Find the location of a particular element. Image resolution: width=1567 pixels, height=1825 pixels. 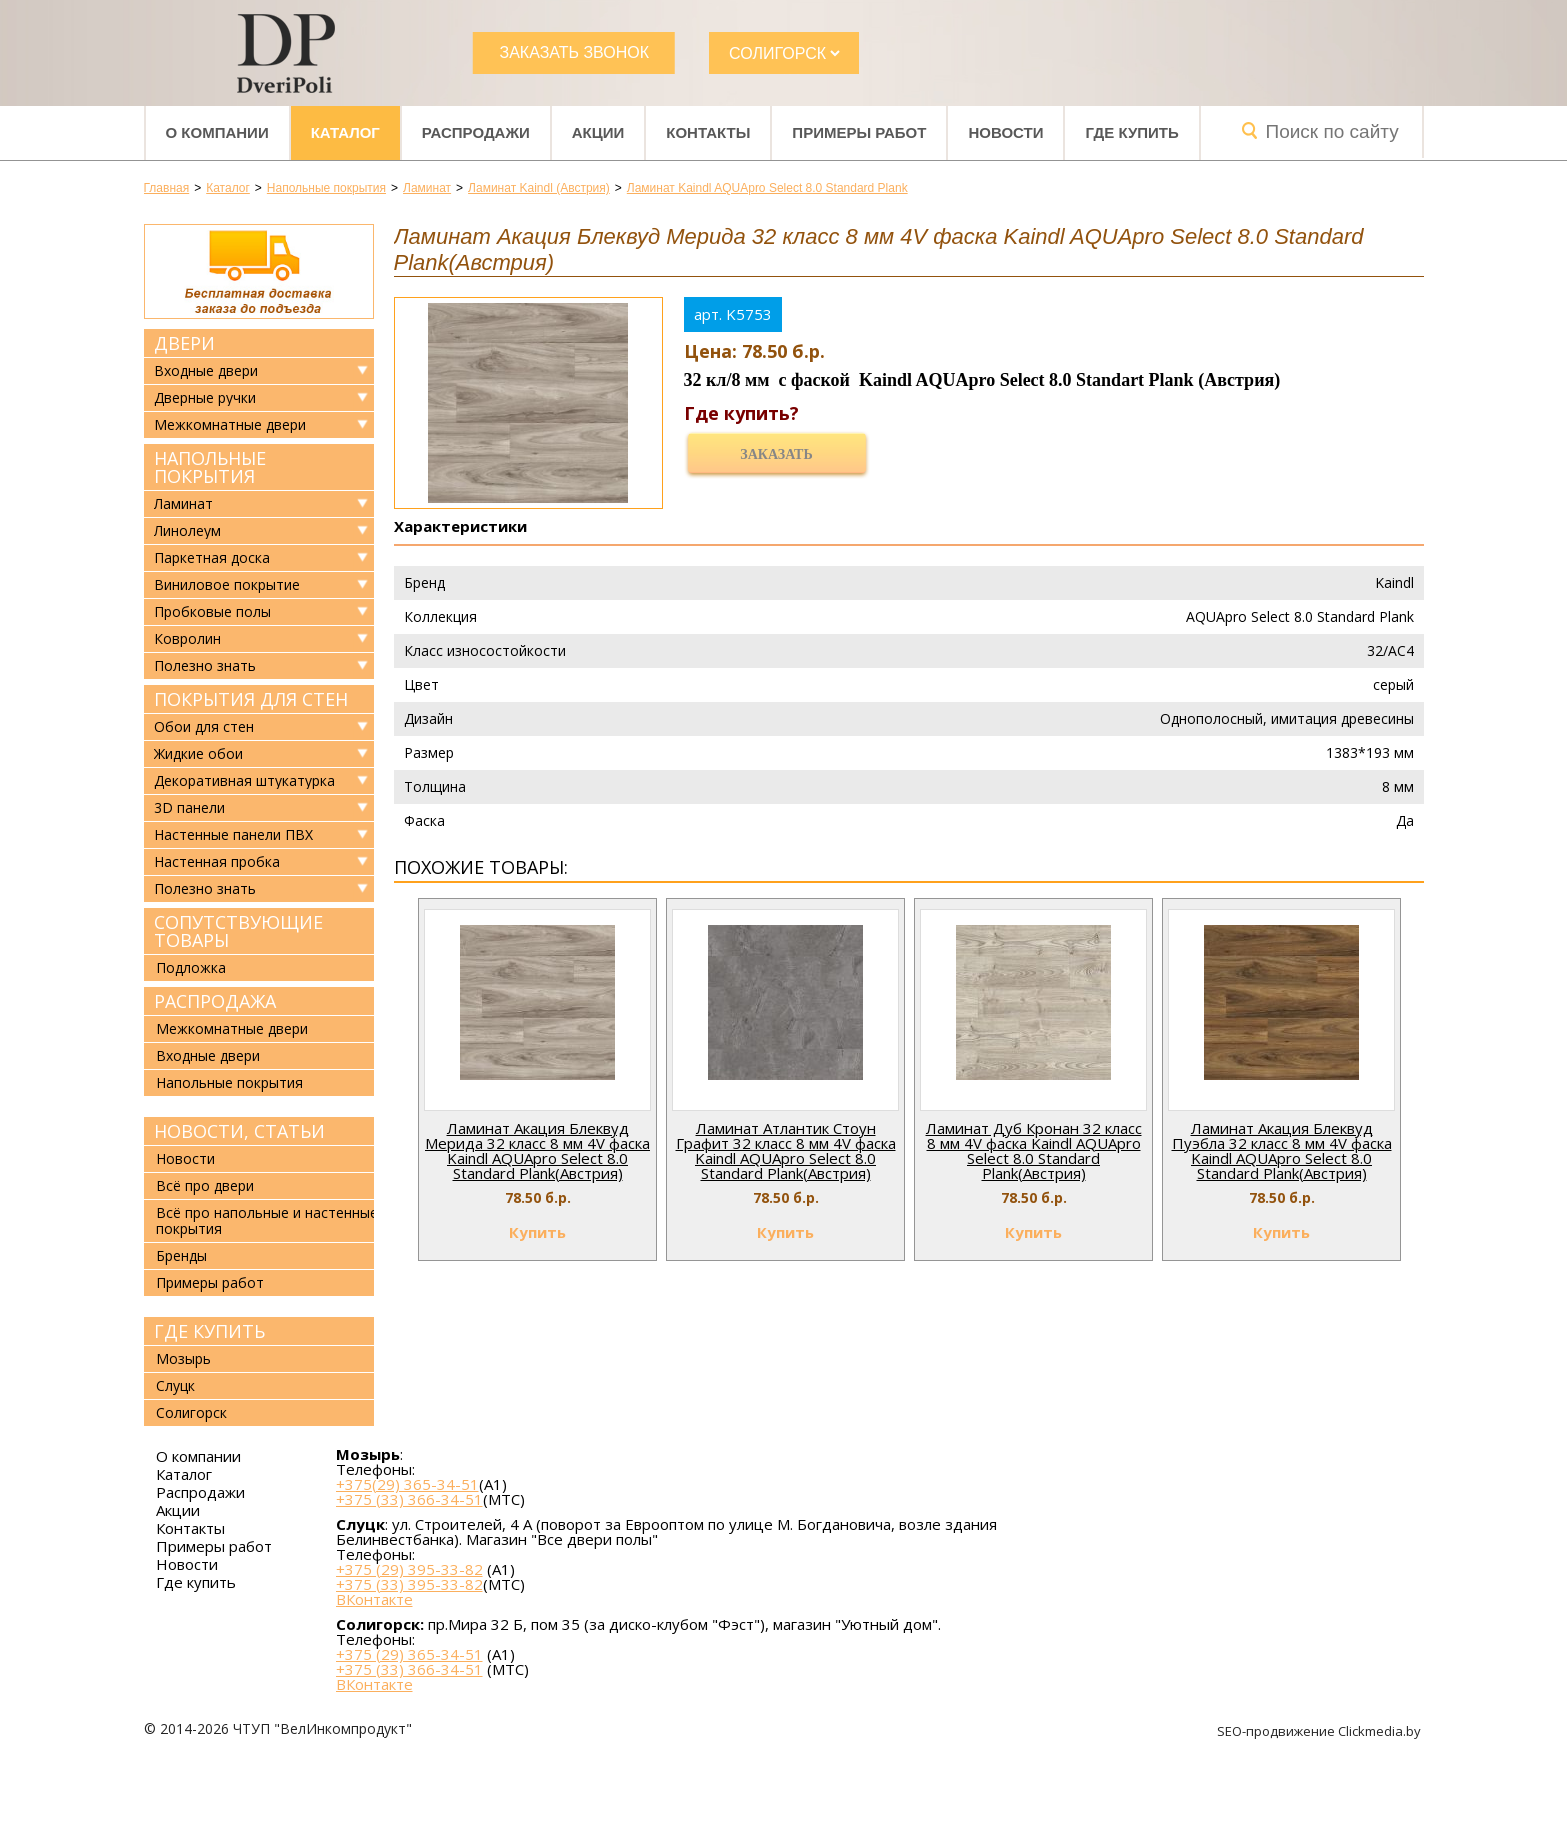

Слуцк is located at coordinates (175, 1385).